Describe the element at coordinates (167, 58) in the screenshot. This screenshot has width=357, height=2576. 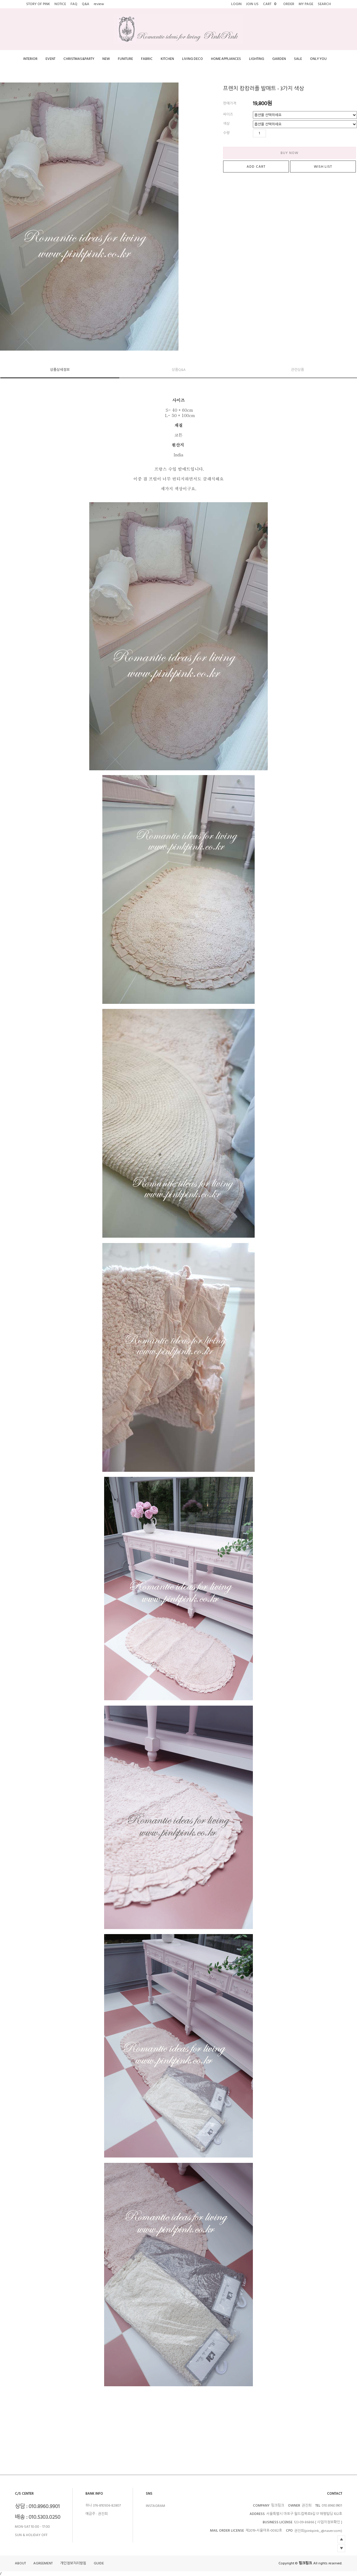
I see `KITCHEN` at that location.